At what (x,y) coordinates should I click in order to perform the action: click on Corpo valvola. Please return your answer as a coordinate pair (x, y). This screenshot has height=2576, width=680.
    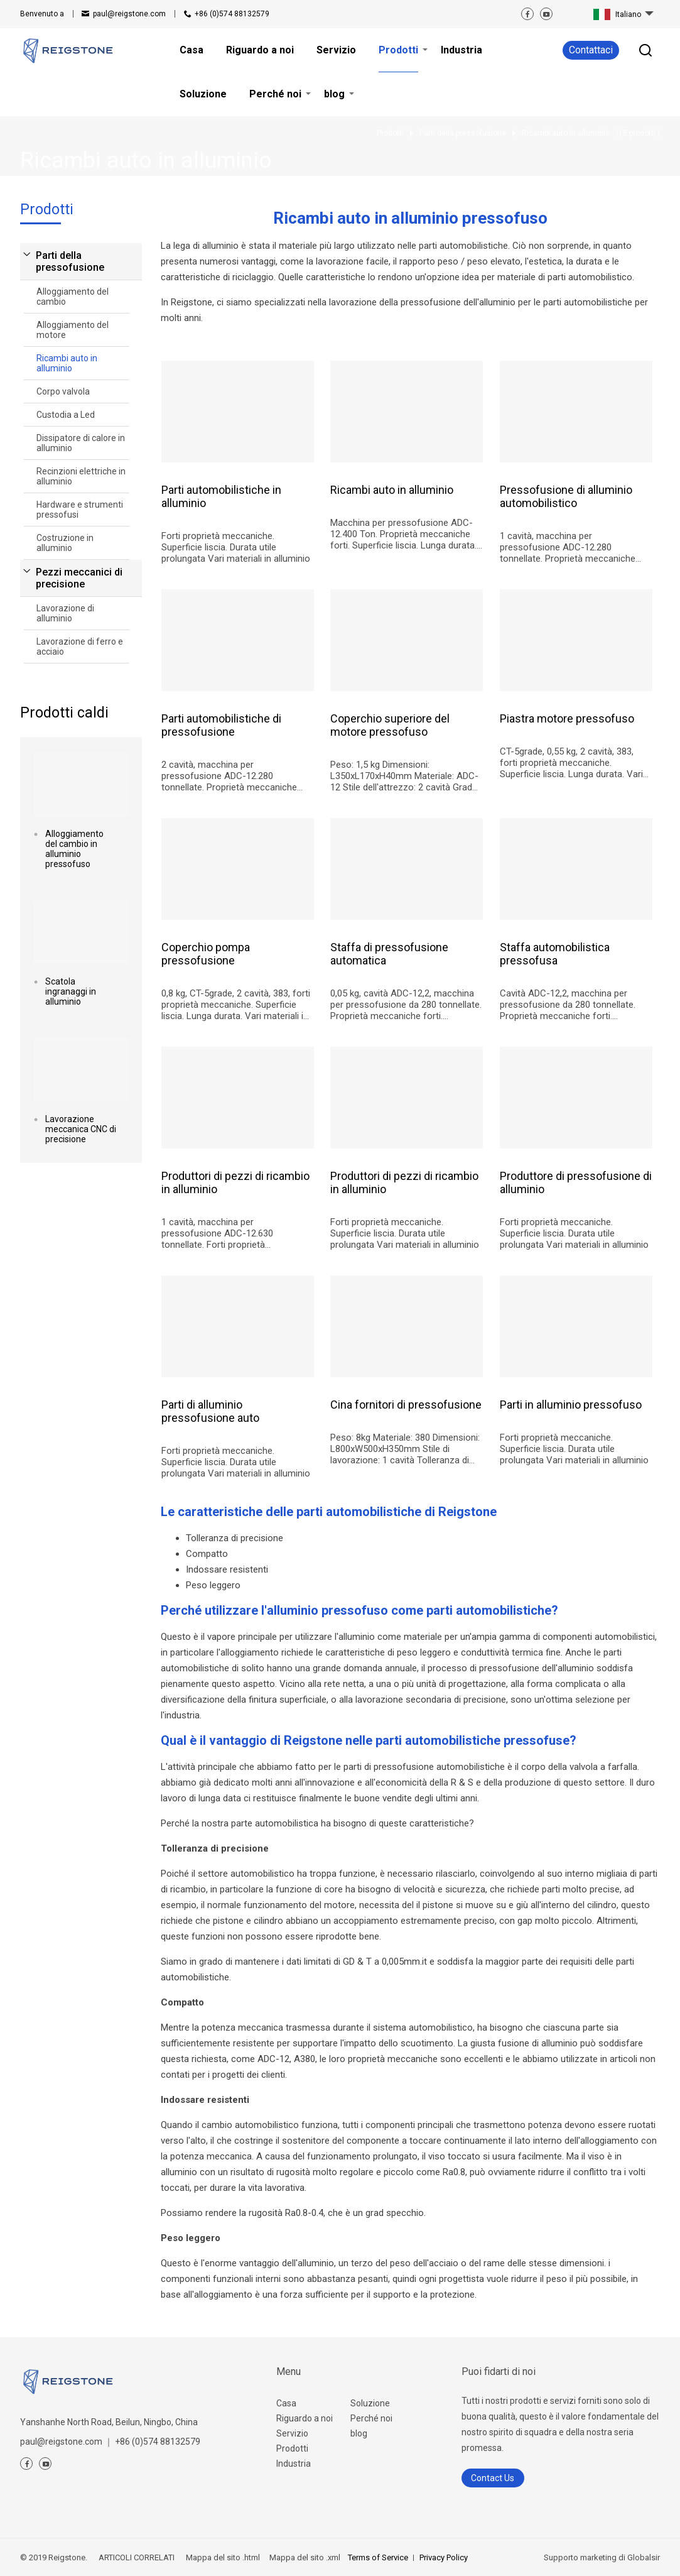
    Looking at the image, I should click on (63, 391).